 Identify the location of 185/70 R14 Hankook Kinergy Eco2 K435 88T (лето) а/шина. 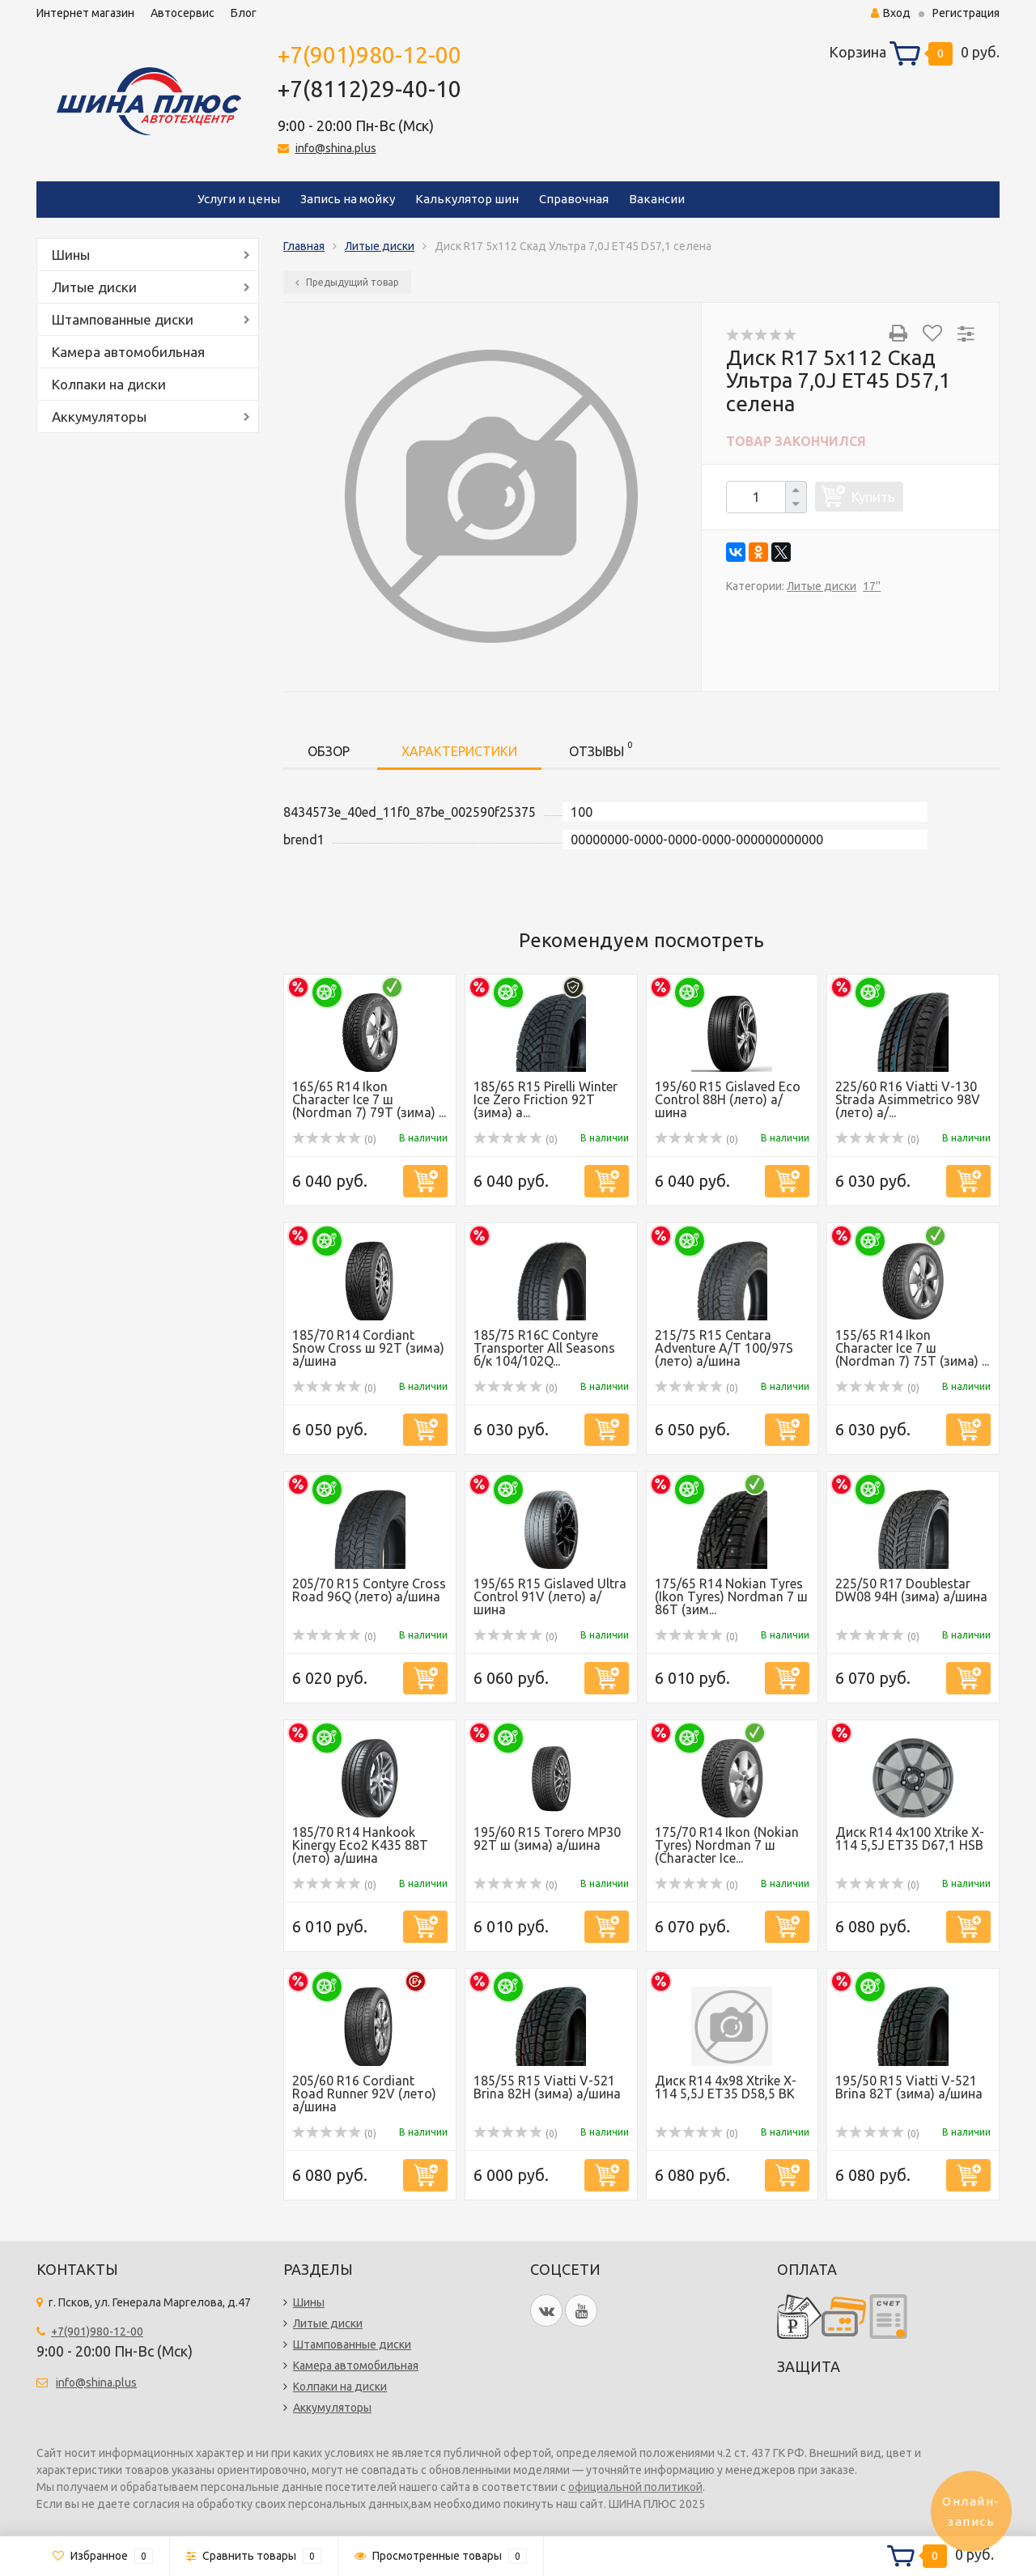
(360, 1845).